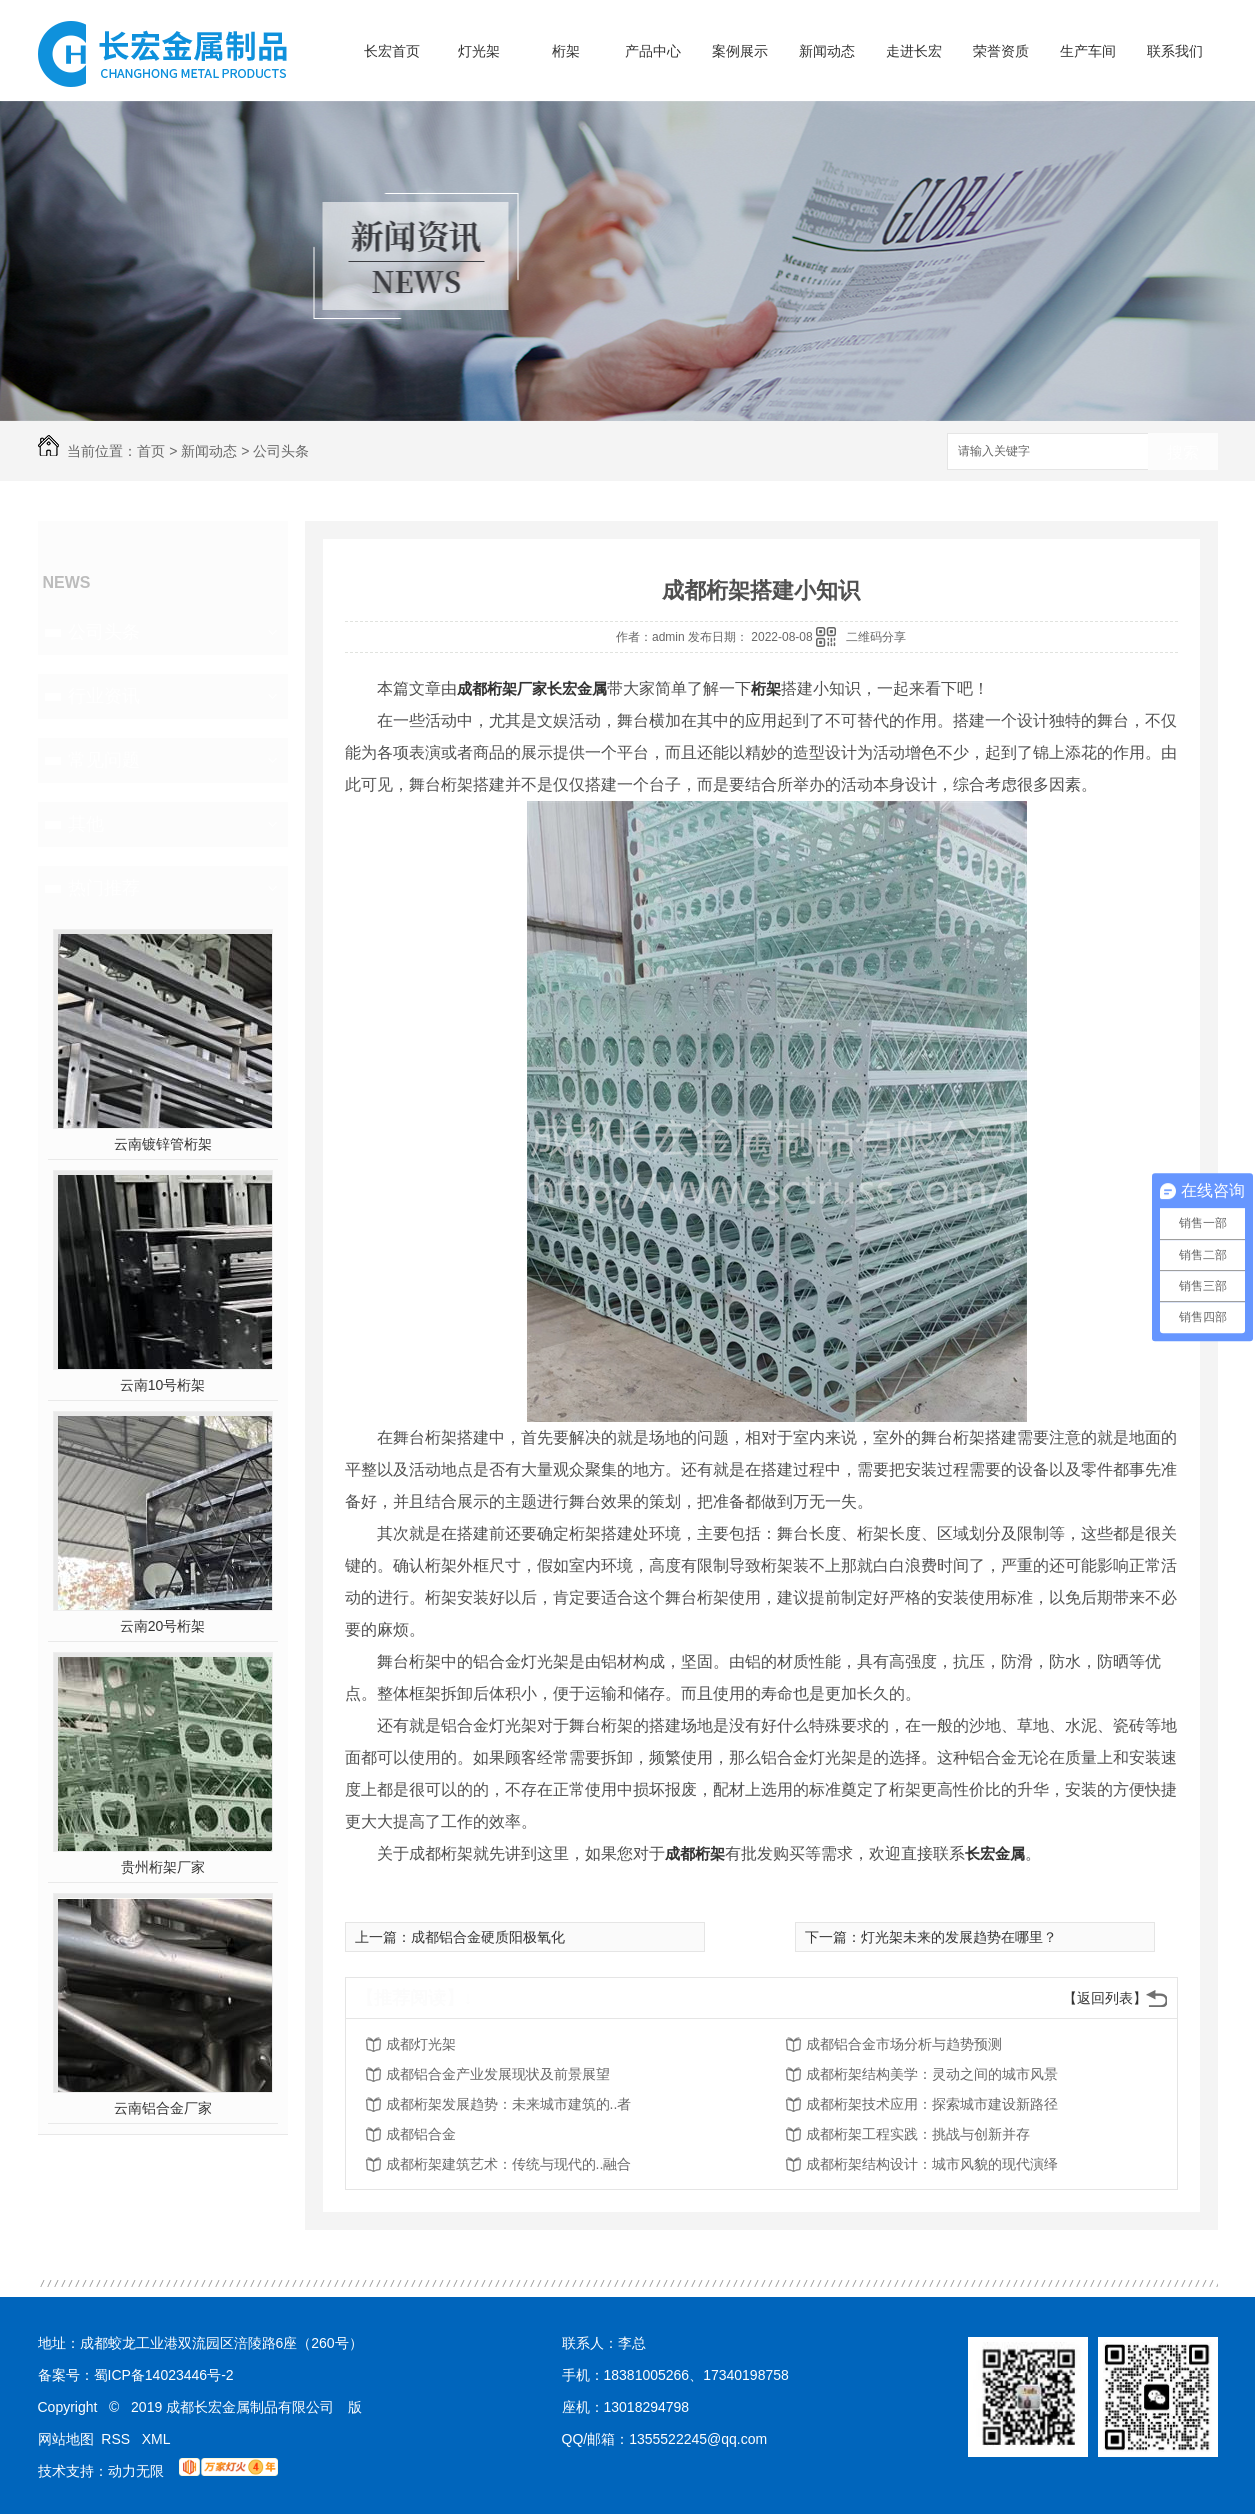  Describe the element at coordinates (1001, 51) in the screenshot. I see `荣誉资质` at that location.